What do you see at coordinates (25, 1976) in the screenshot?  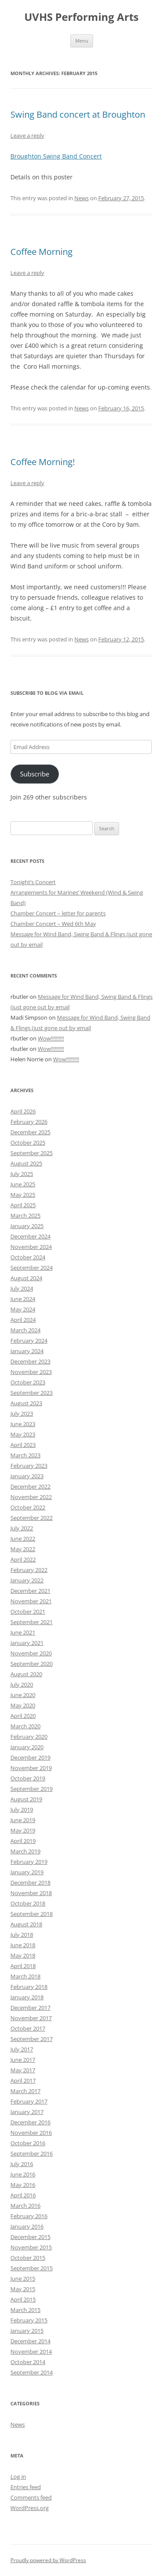 I see `March 2018` at bounding box center [25, 1976].